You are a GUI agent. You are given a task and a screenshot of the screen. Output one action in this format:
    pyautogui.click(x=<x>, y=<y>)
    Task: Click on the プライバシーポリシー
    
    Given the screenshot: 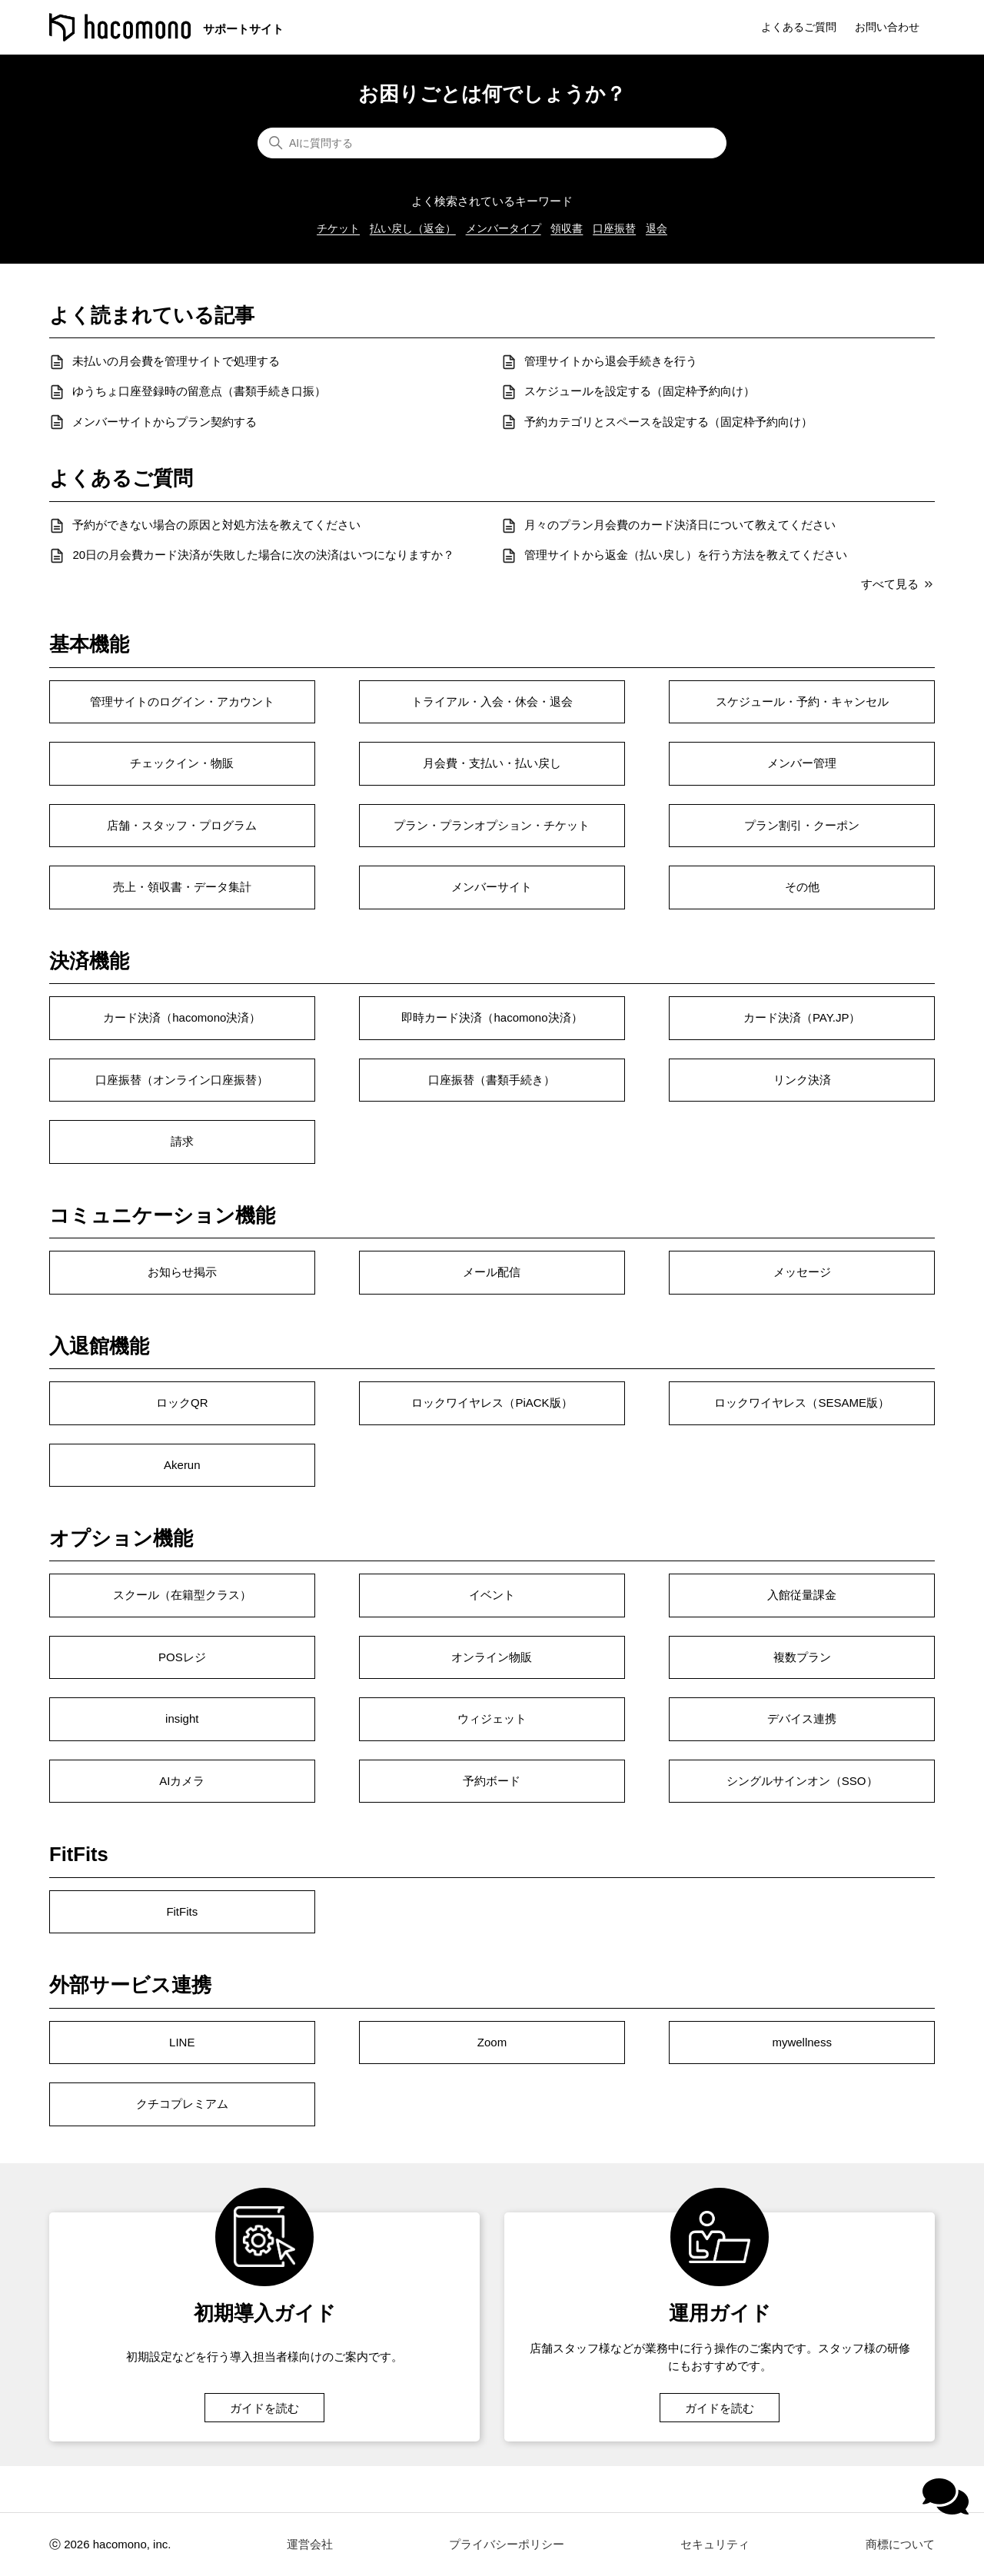 What is the action you would take?
    pyautogui.click(x=506, y=2544)
    